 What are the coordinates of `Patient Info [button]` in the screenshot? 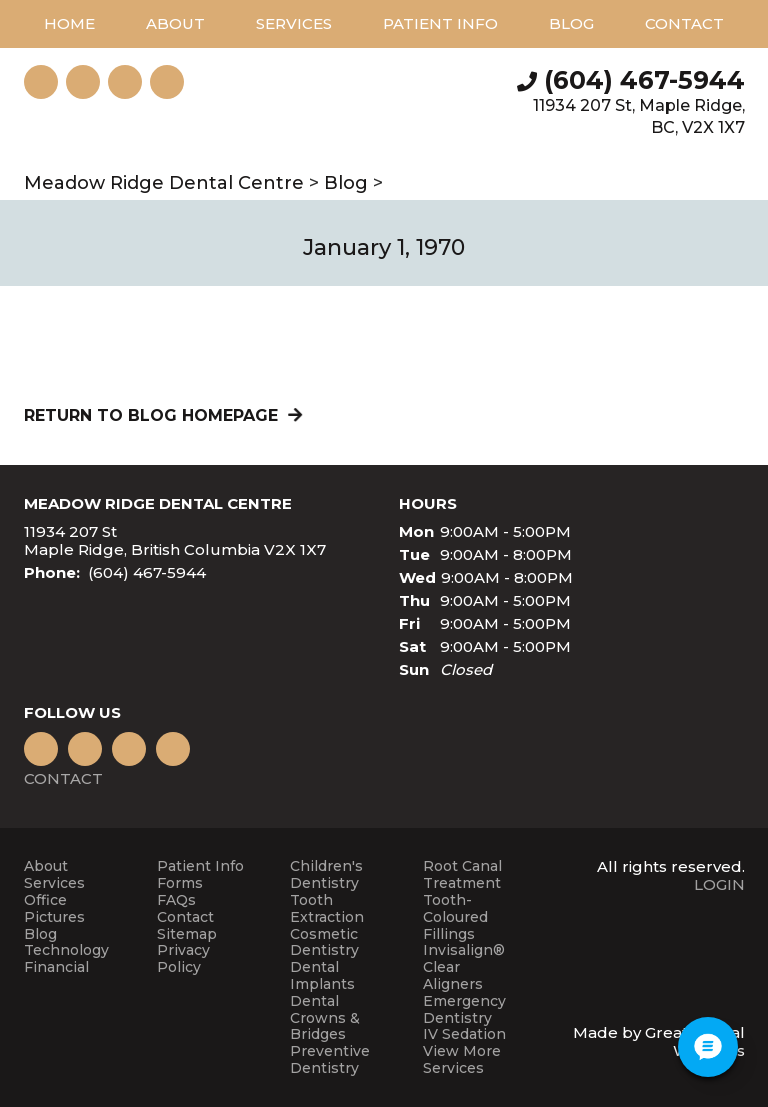 It's located at (440, 23).